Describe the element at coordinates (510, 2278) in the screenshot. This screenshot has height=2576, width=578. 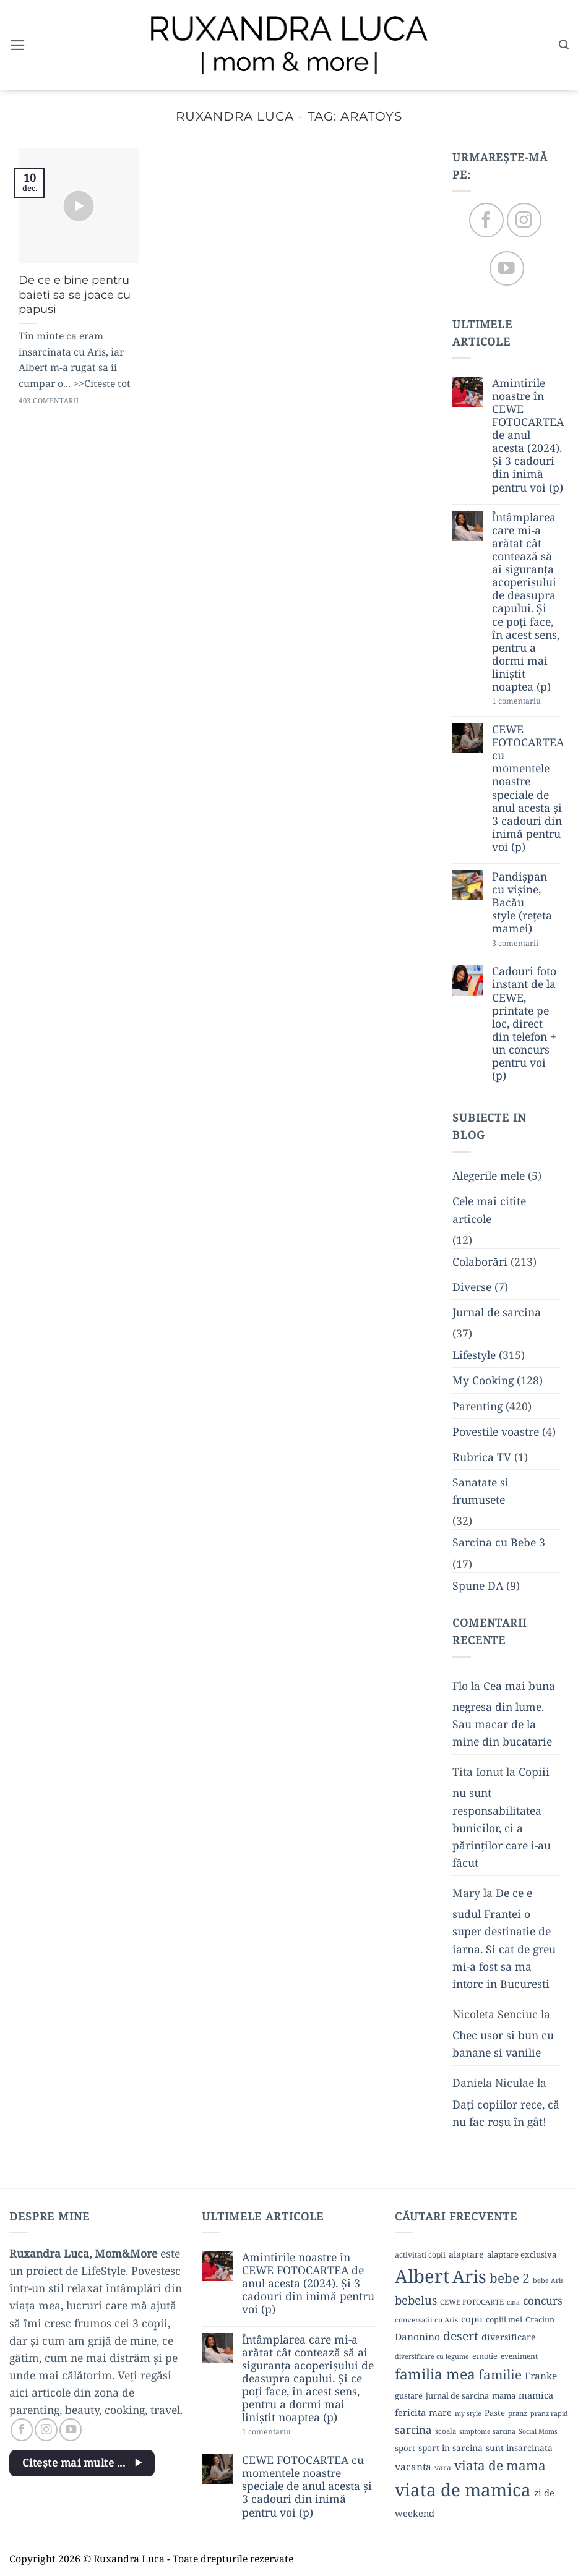
I see `bebe 2 [bebe 2 (37 de elemente)]` at that location.